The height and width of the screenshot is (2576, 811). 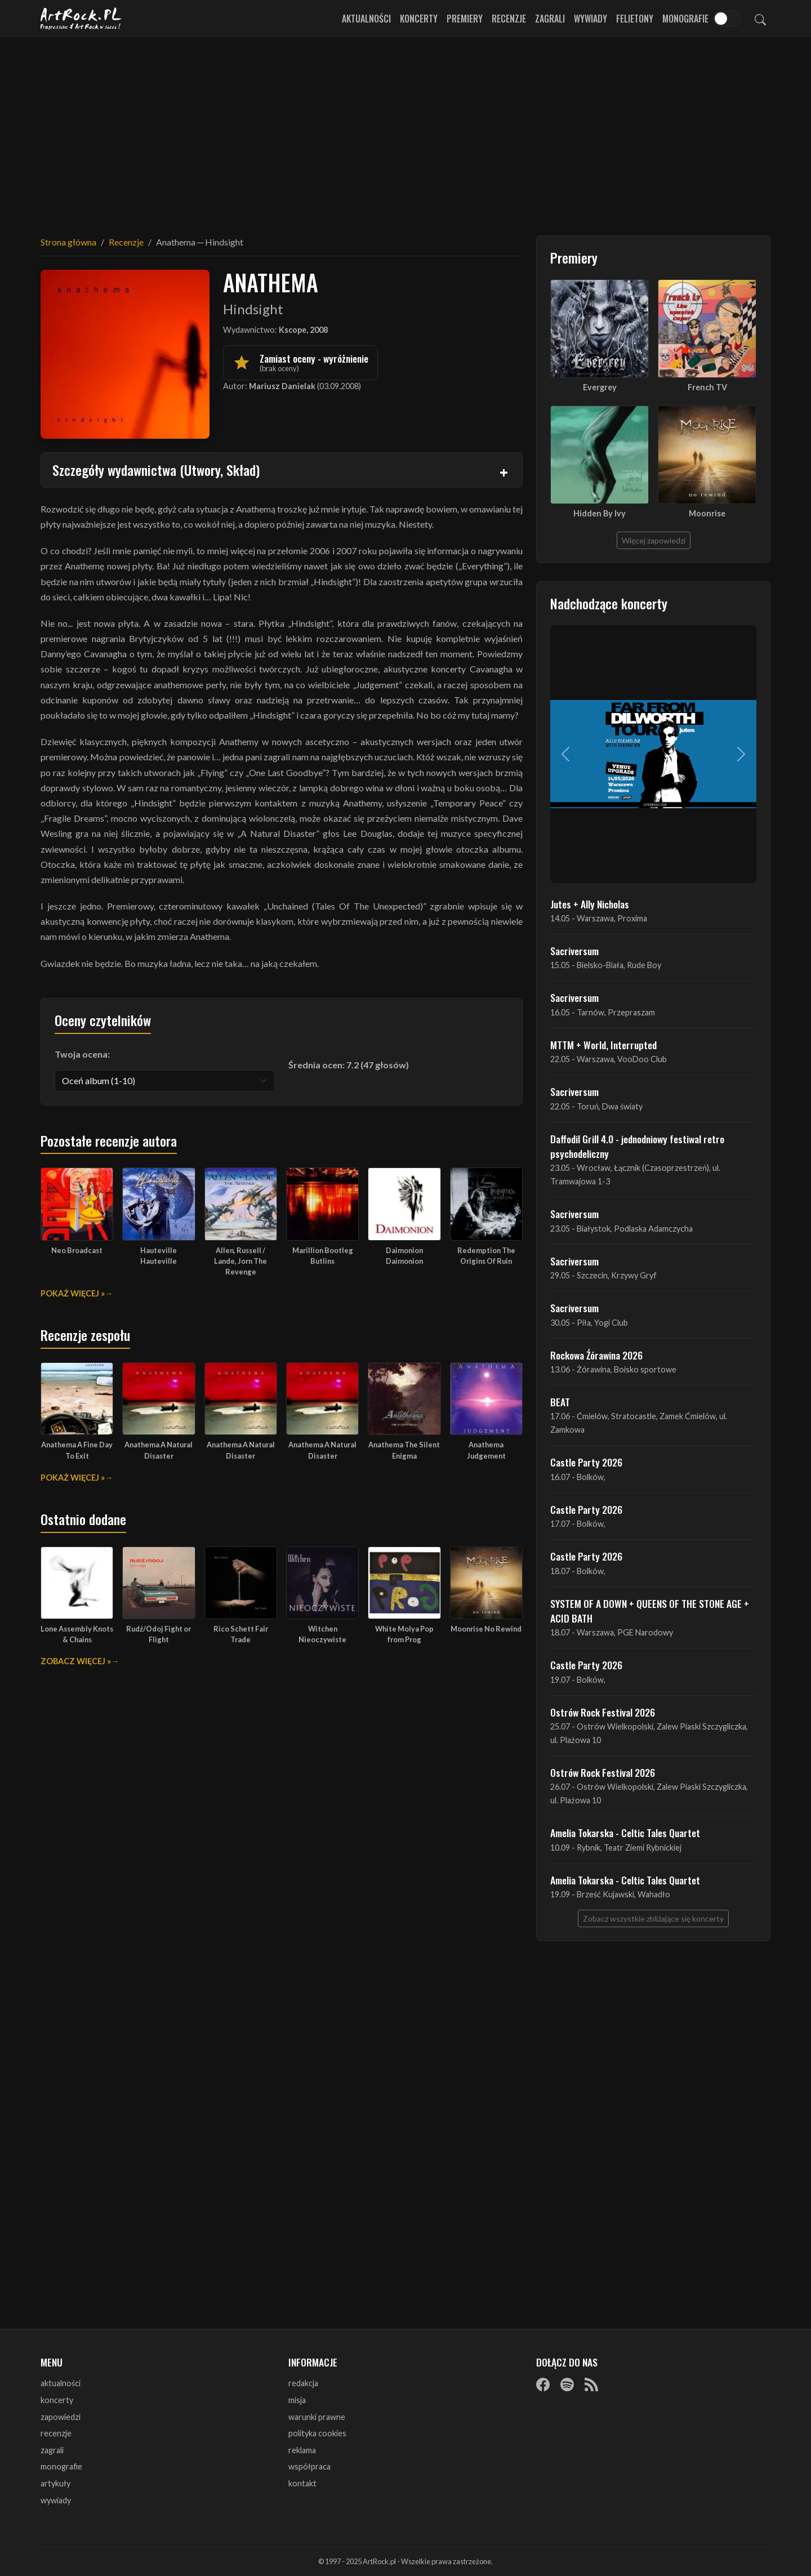 I want to click on artykuły, so click(x=55, y=2483).